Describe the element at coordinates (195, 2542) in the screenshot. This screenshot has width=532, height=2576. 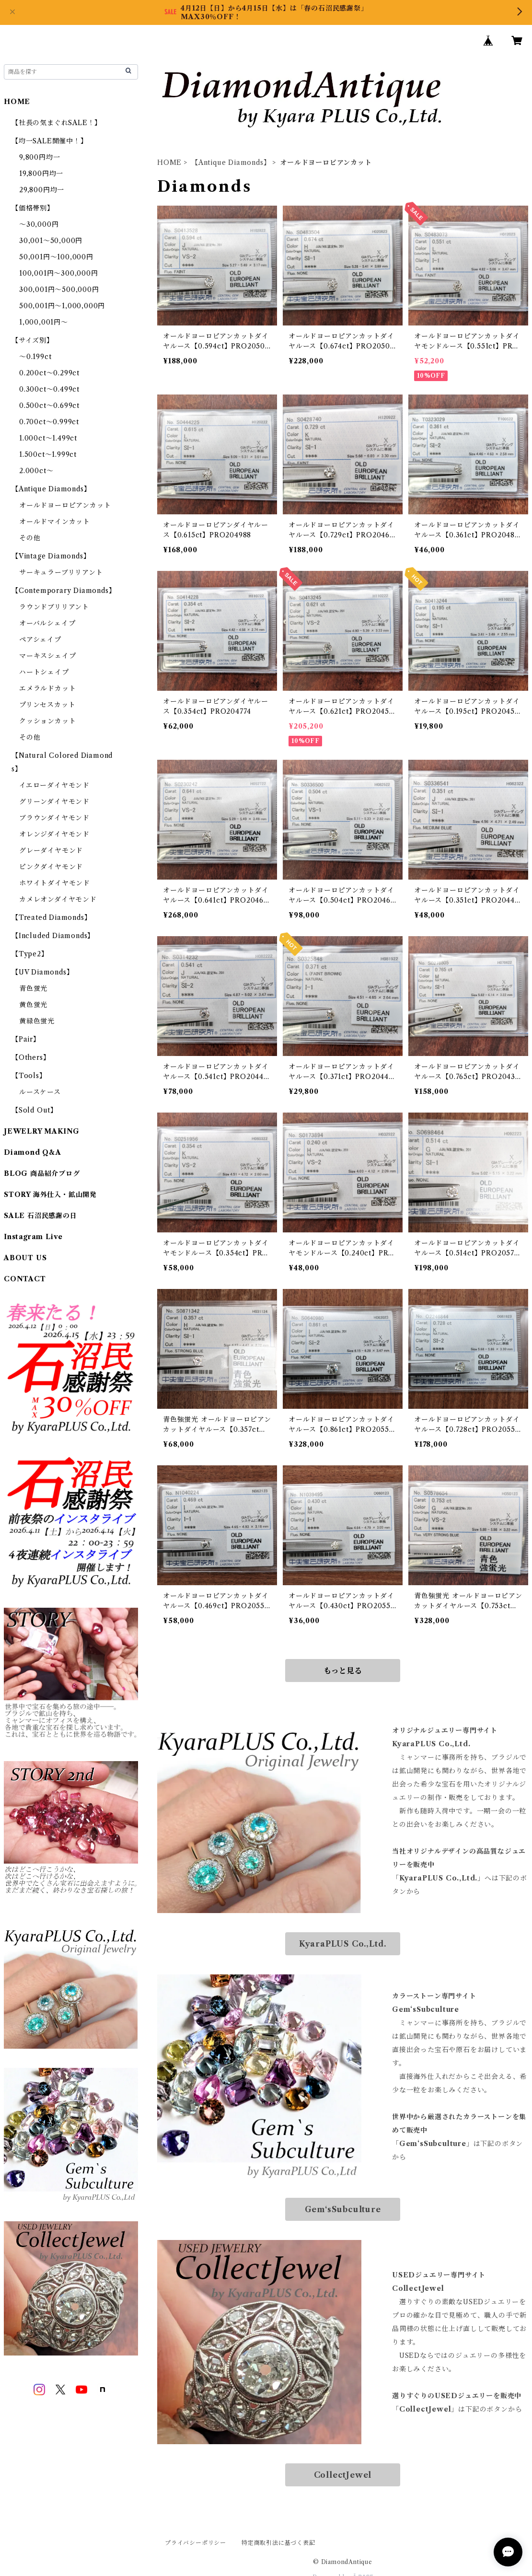
I see `プライバシーポリシー` at that location.